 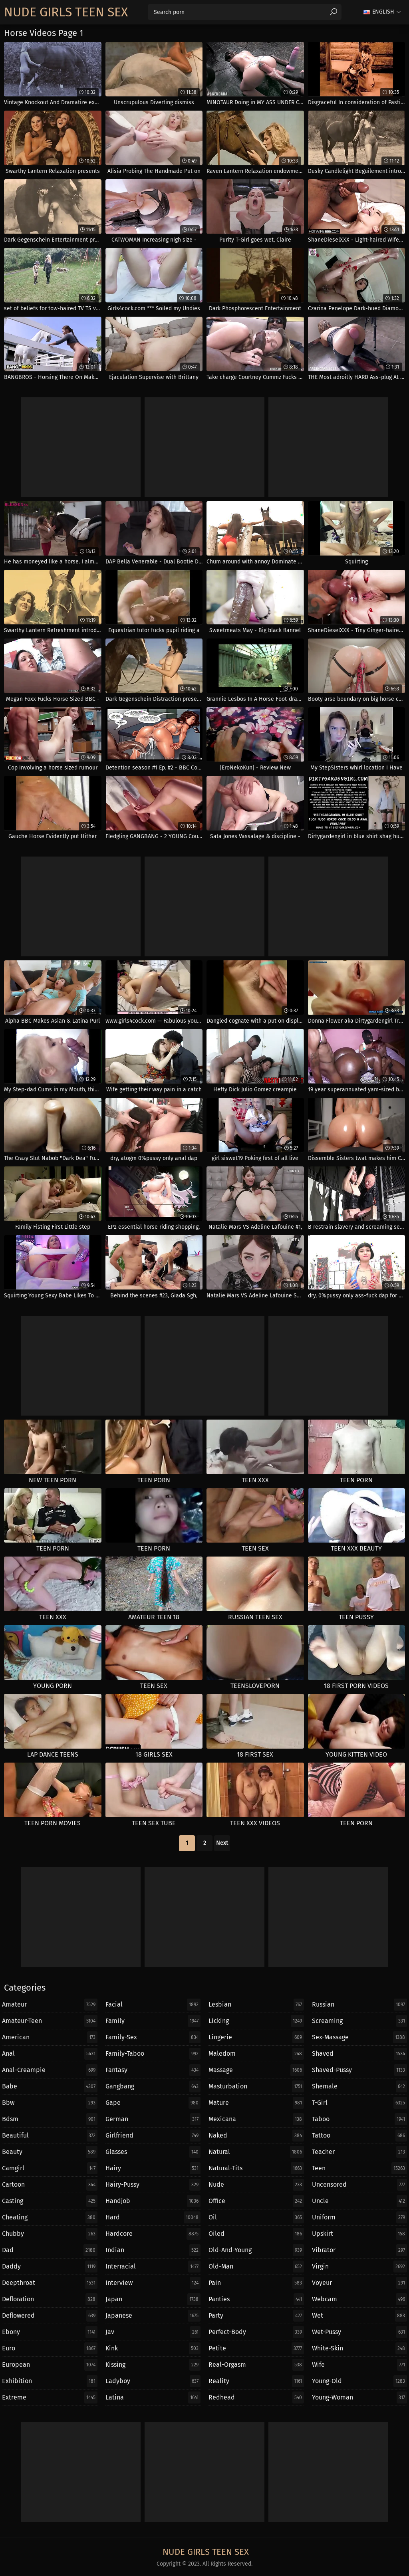 I want to click on american, so click(x=49, y=2037).